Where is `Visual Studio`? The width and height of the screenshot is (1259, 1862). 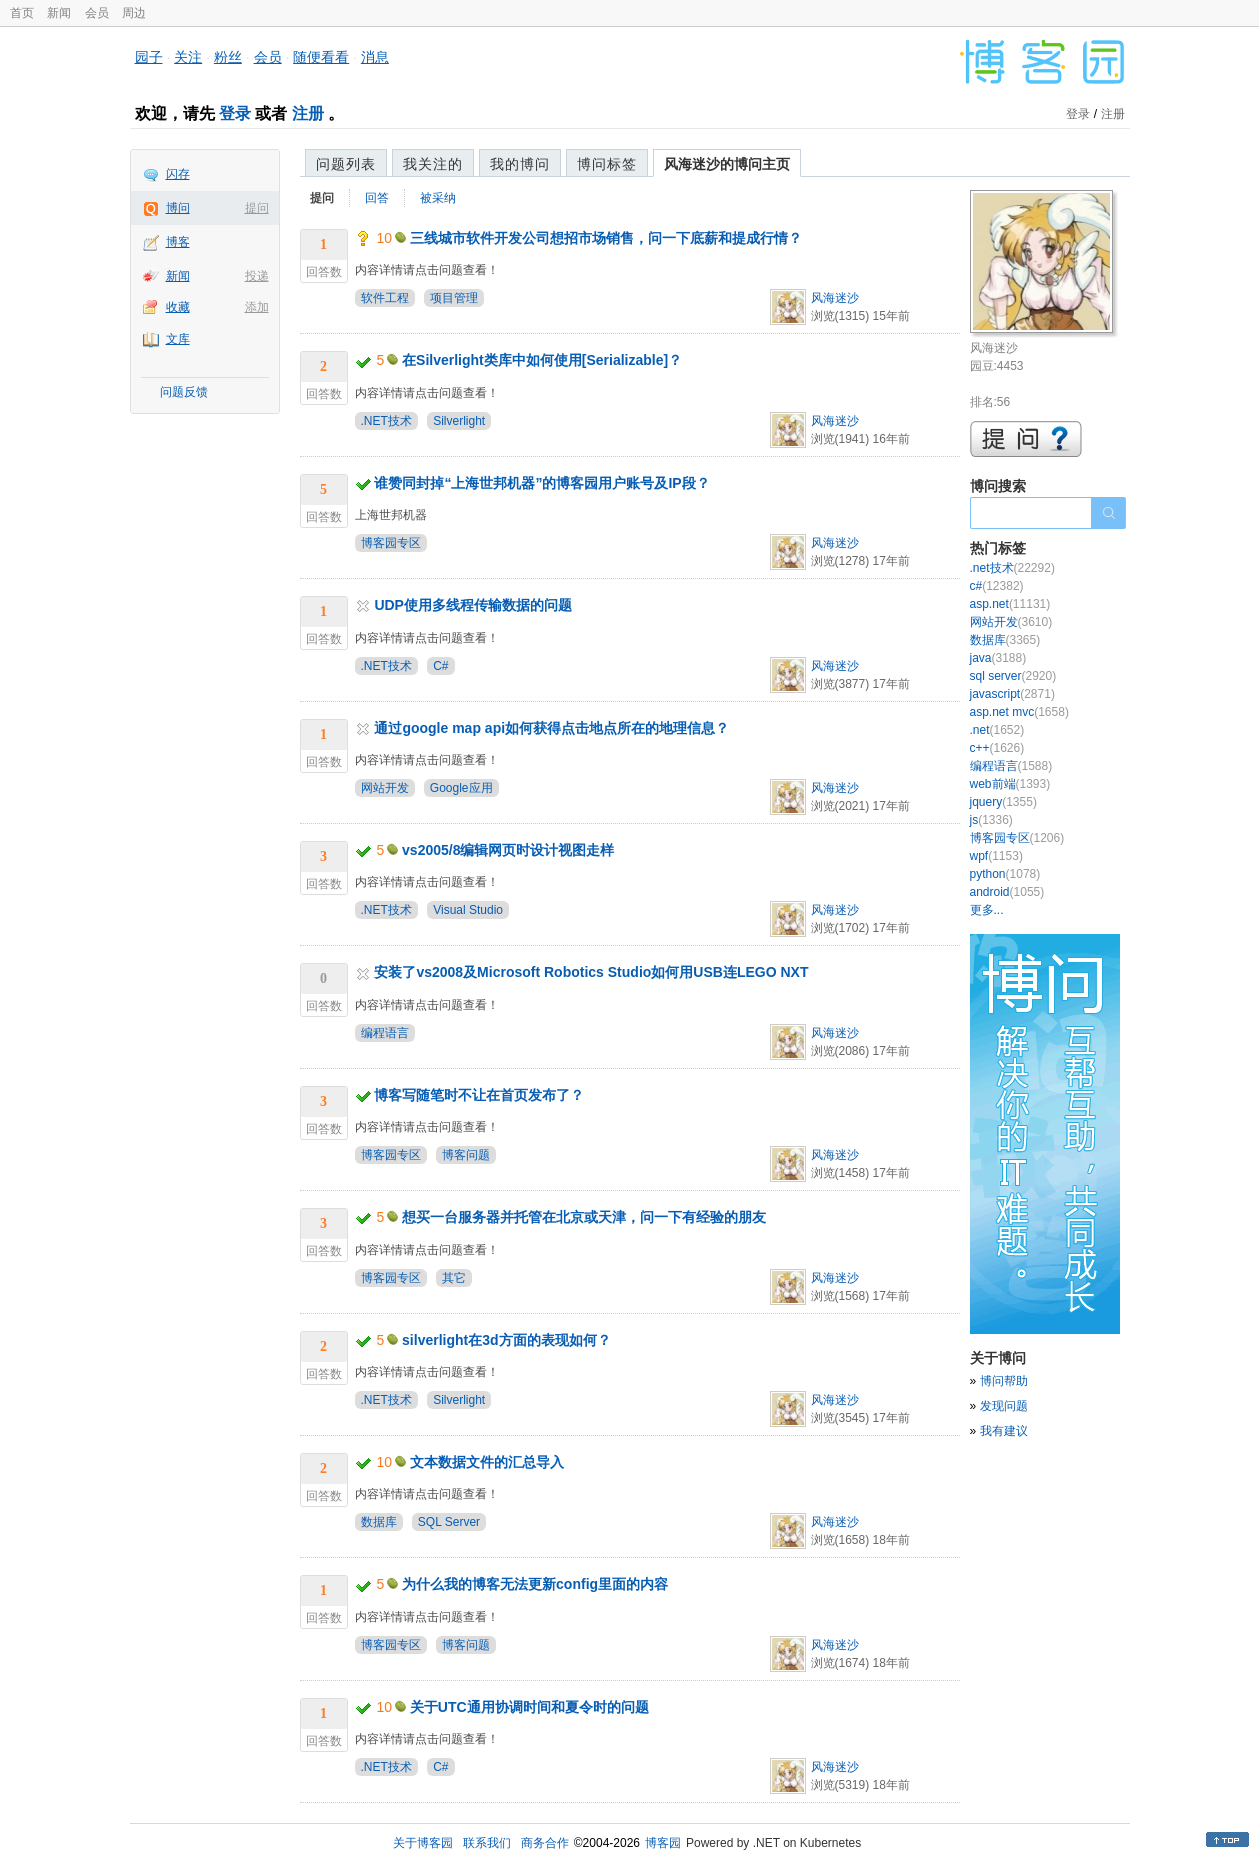 Visual Studio is located at coordinates (468, 910).